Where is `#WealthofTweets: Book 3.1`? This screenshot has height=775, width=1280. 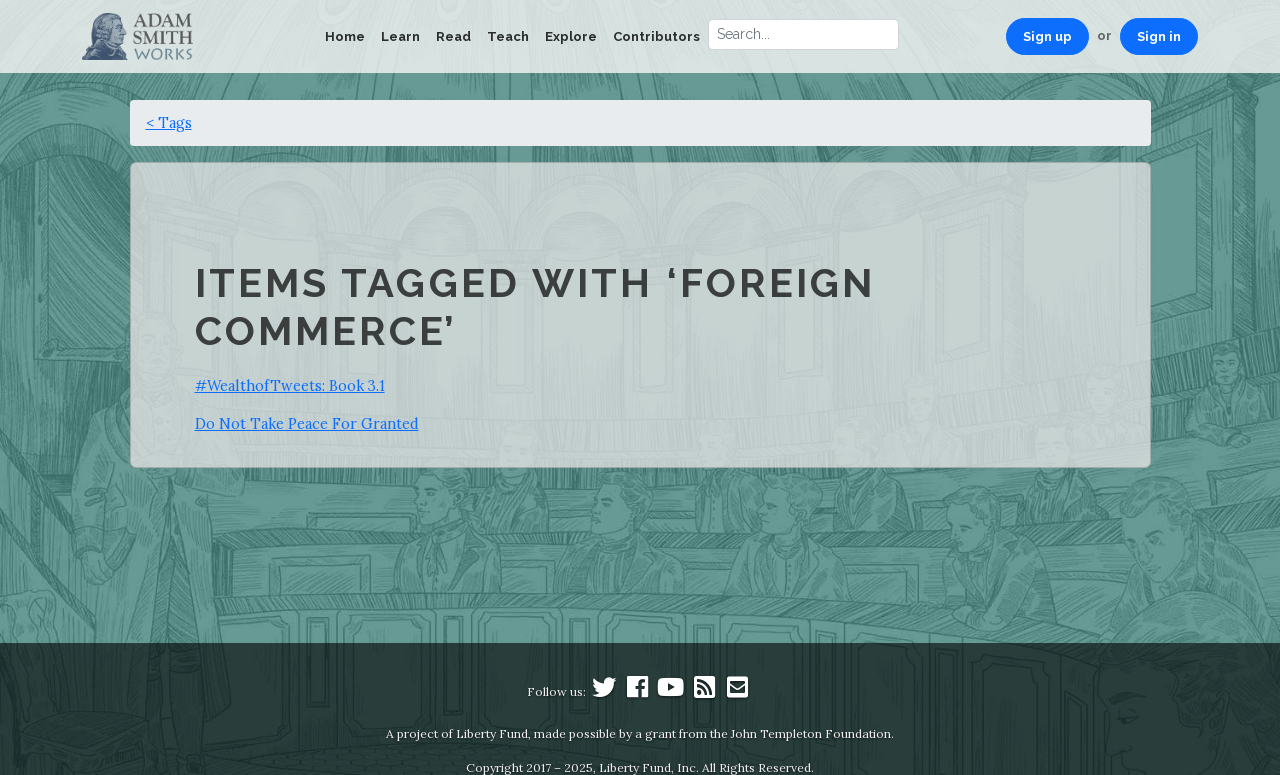
#WealthofTweets: Book 3.1 is located at coordinates (290, 385).